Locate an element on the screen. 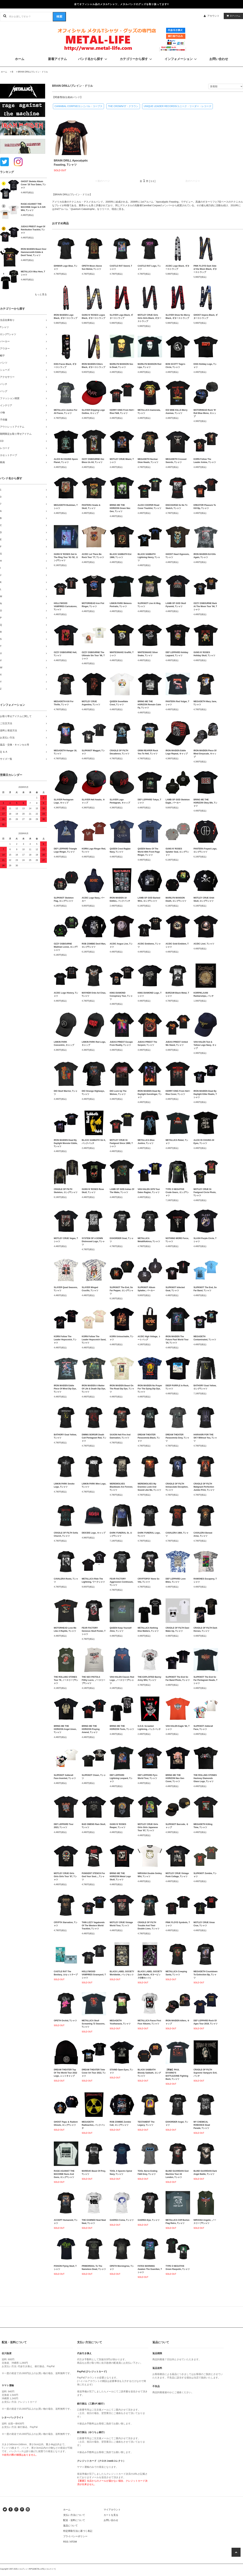 Image resolution: width=243 pixels, height=2576 pixels. インフォメーション is located at coordinates (181, 59).